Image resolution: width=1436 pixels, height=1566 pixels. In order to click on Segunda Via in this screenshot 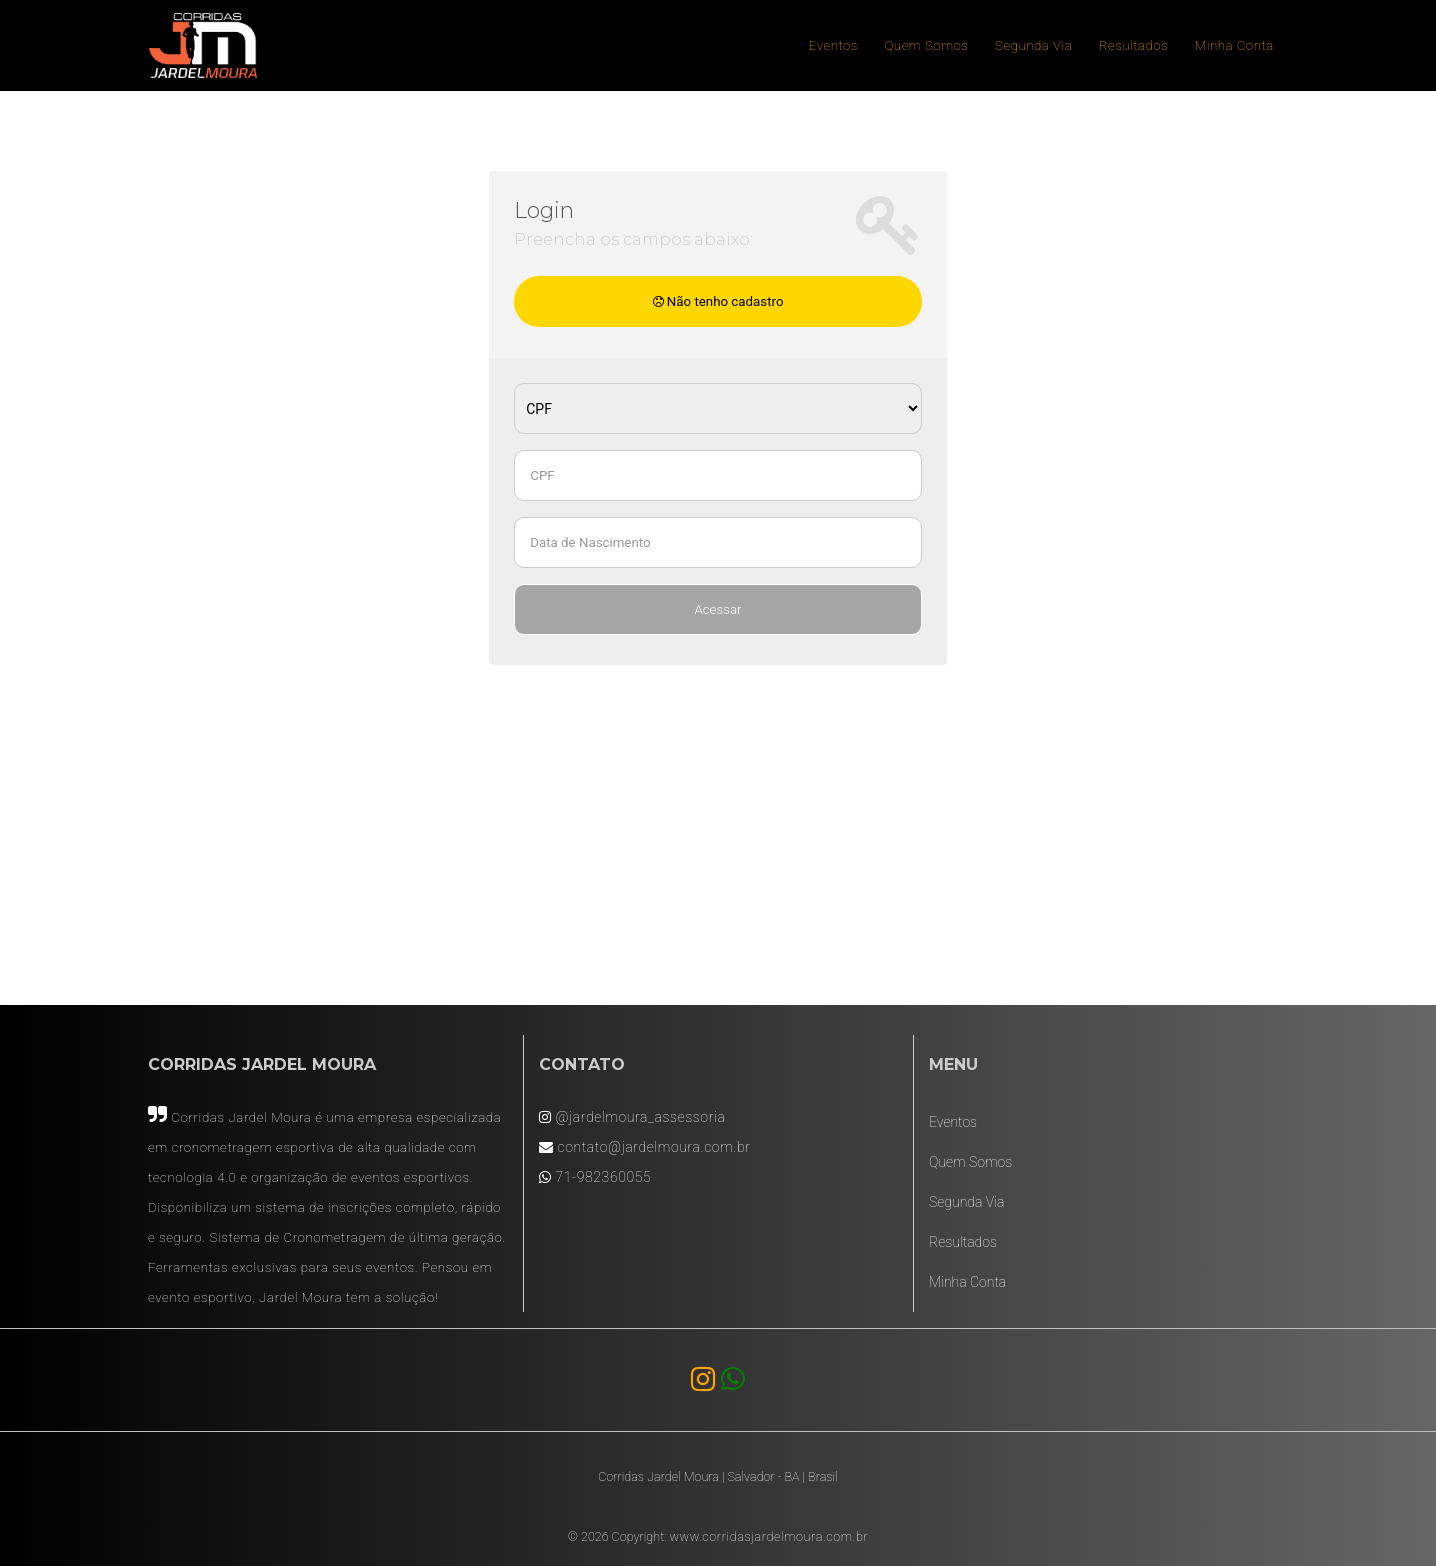, I will do `click(1033, 45)`.